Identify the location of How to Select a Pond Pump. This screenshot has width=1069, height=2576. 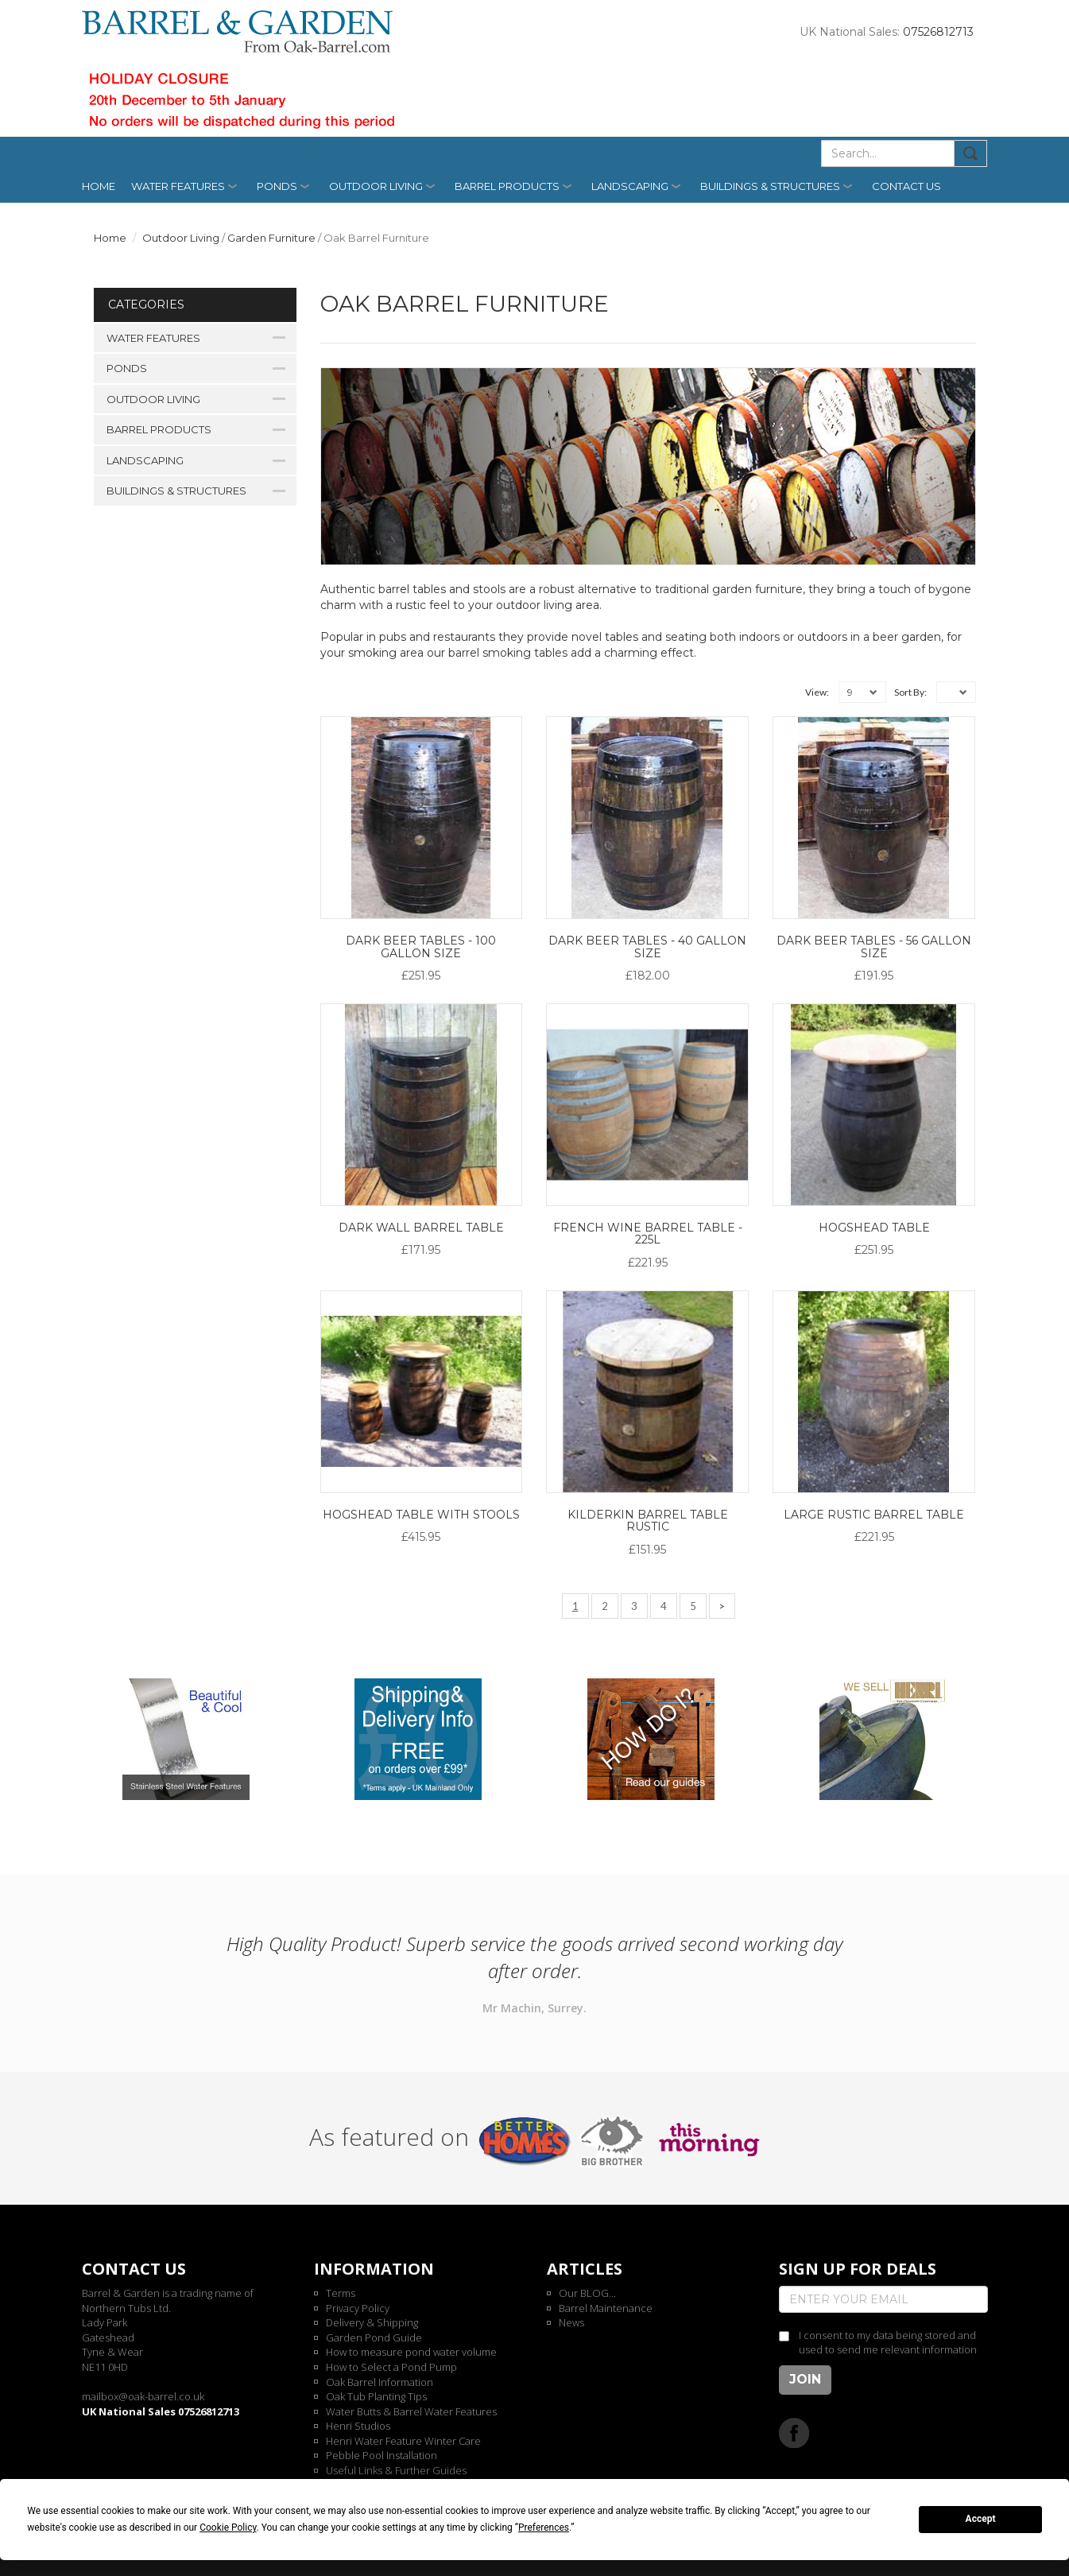
(391, 2367).